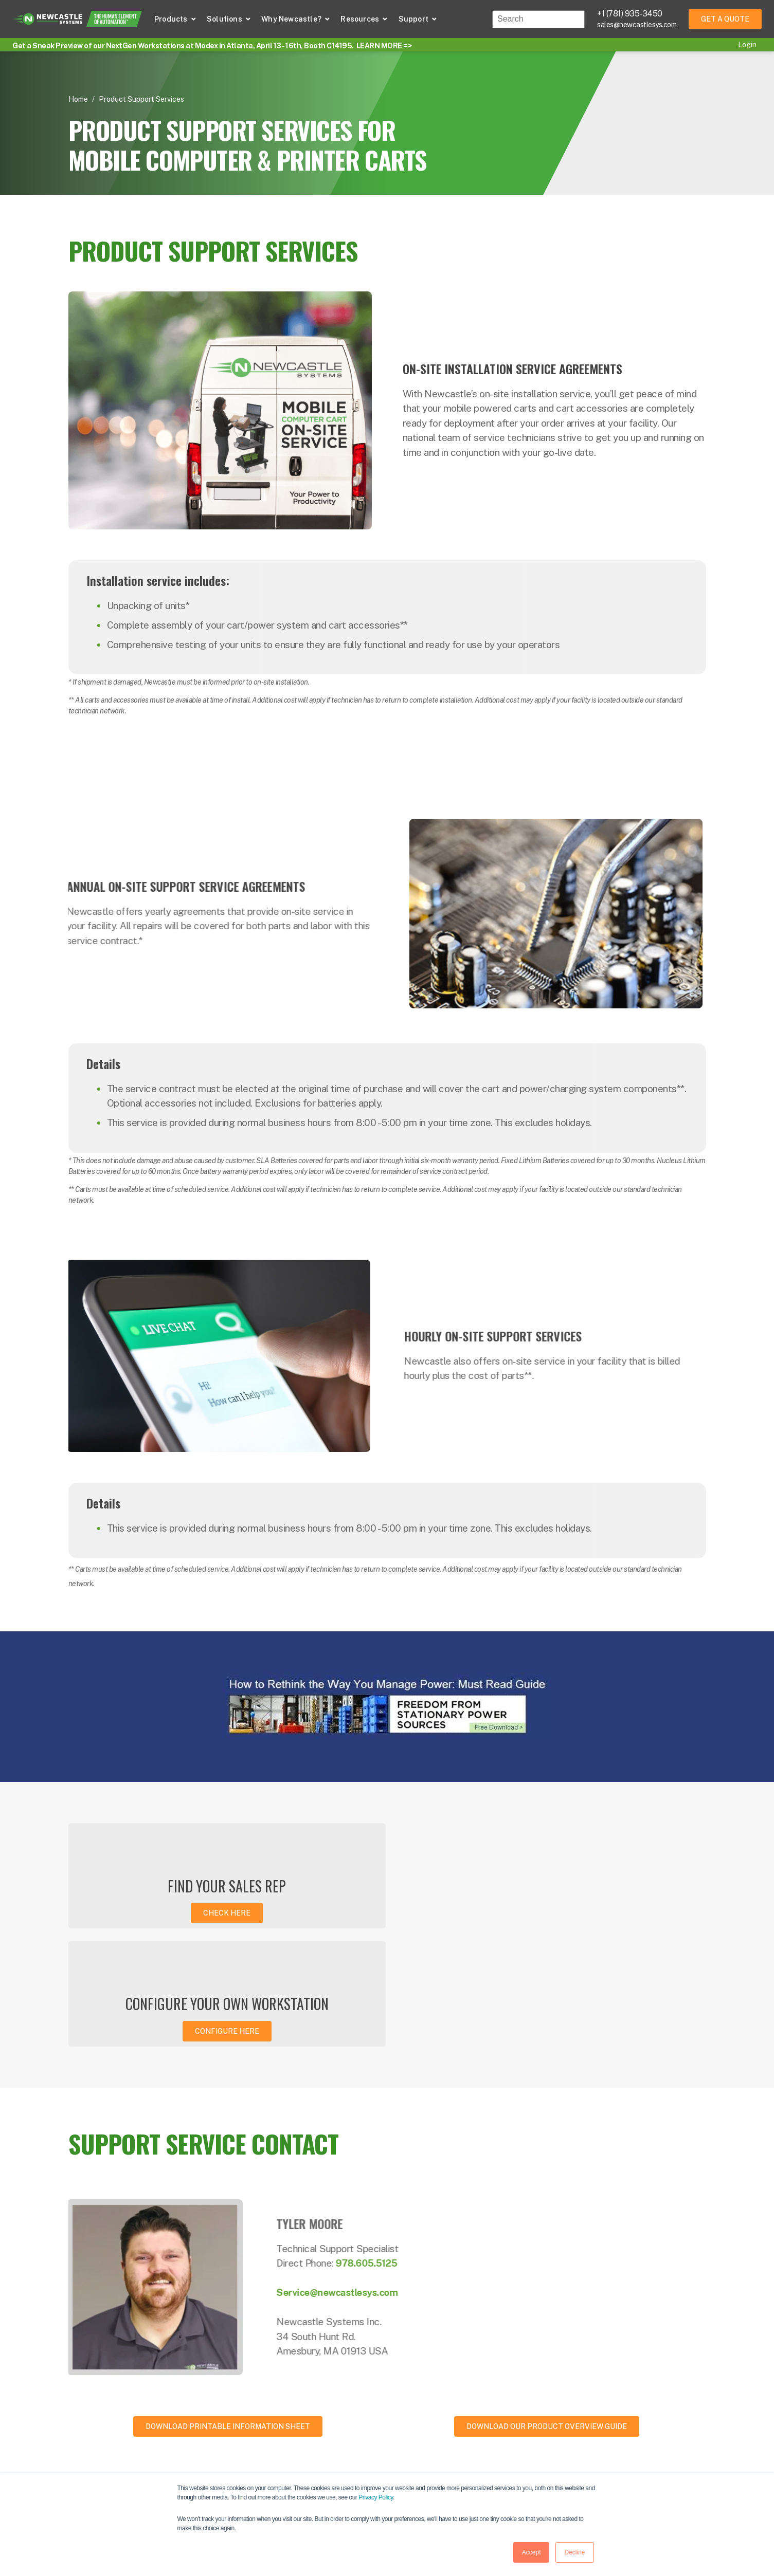  I want to click on Portable Power [menuitem], so click(421, 2447).